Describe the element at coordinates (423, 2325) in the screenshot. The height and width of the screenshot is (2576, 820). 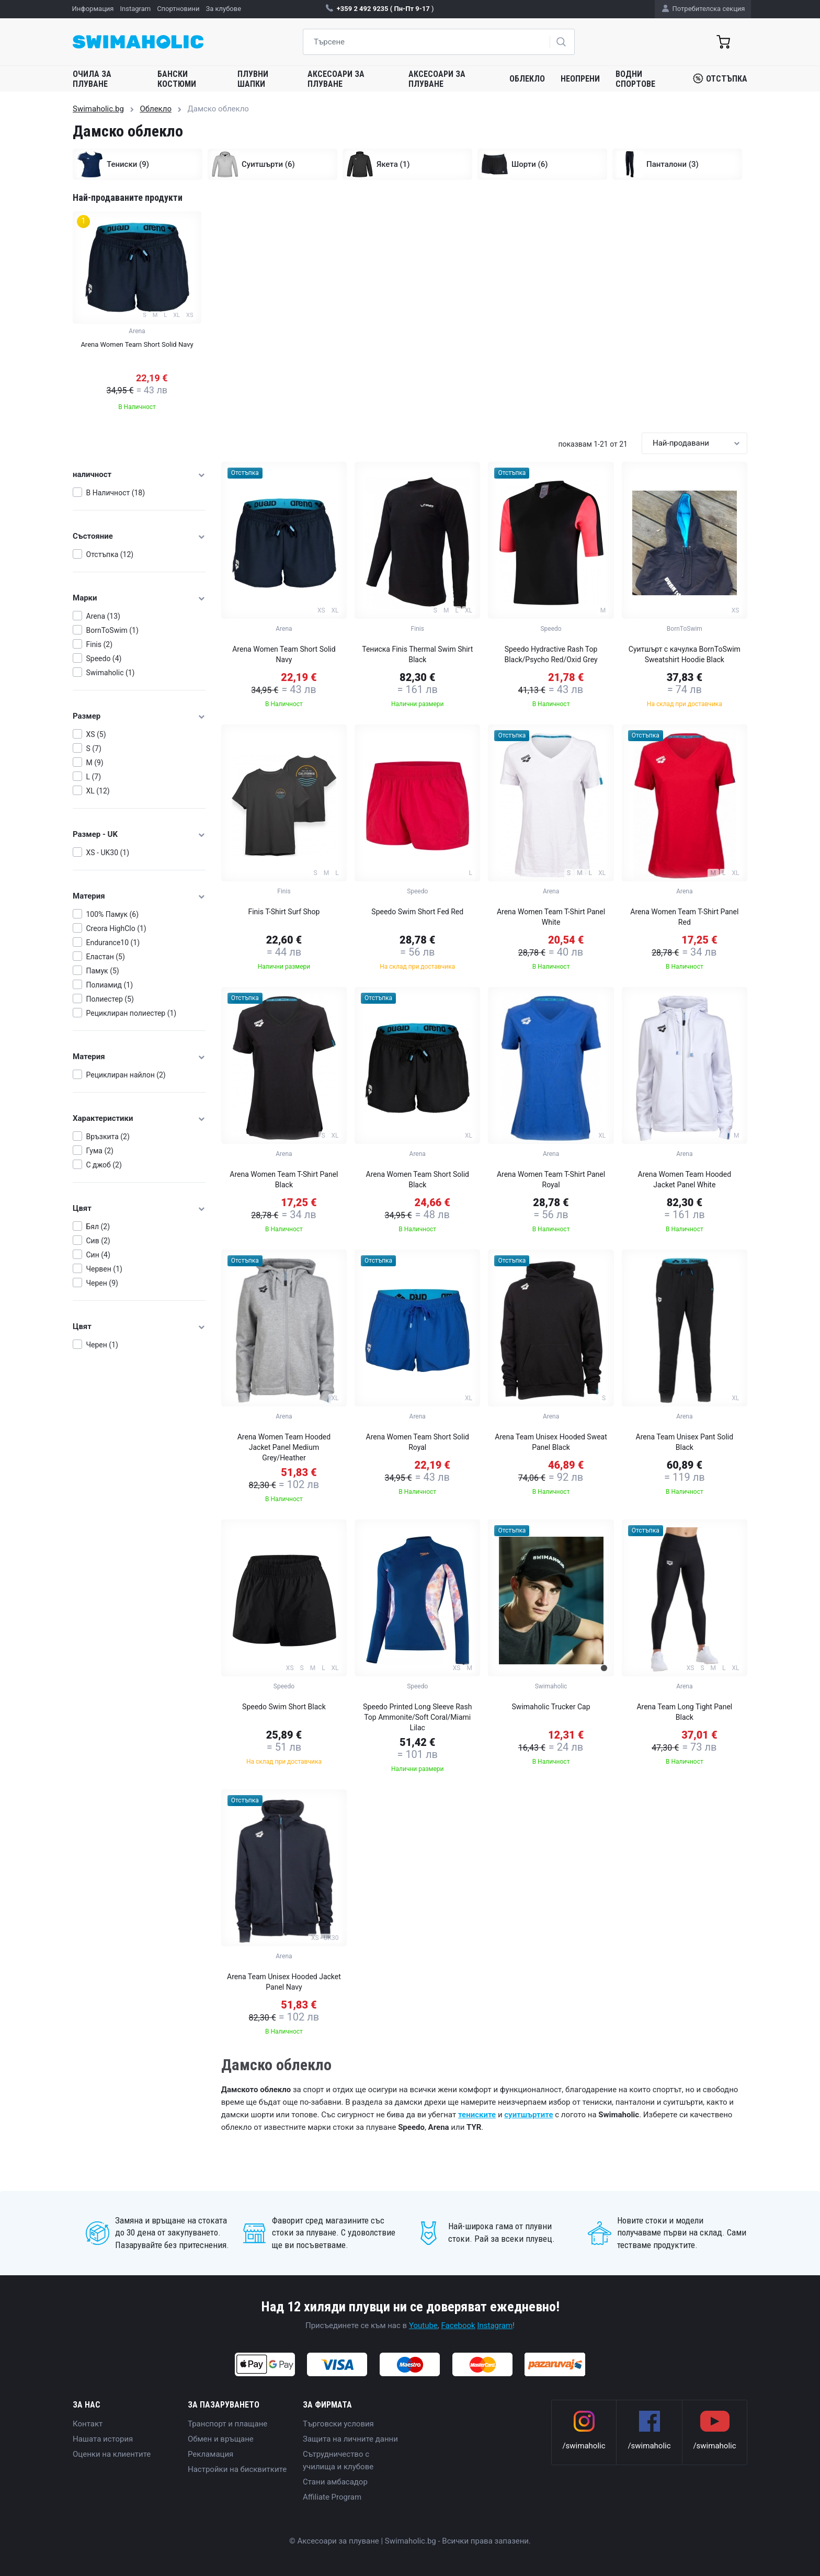
I see `Youtube` at that location.